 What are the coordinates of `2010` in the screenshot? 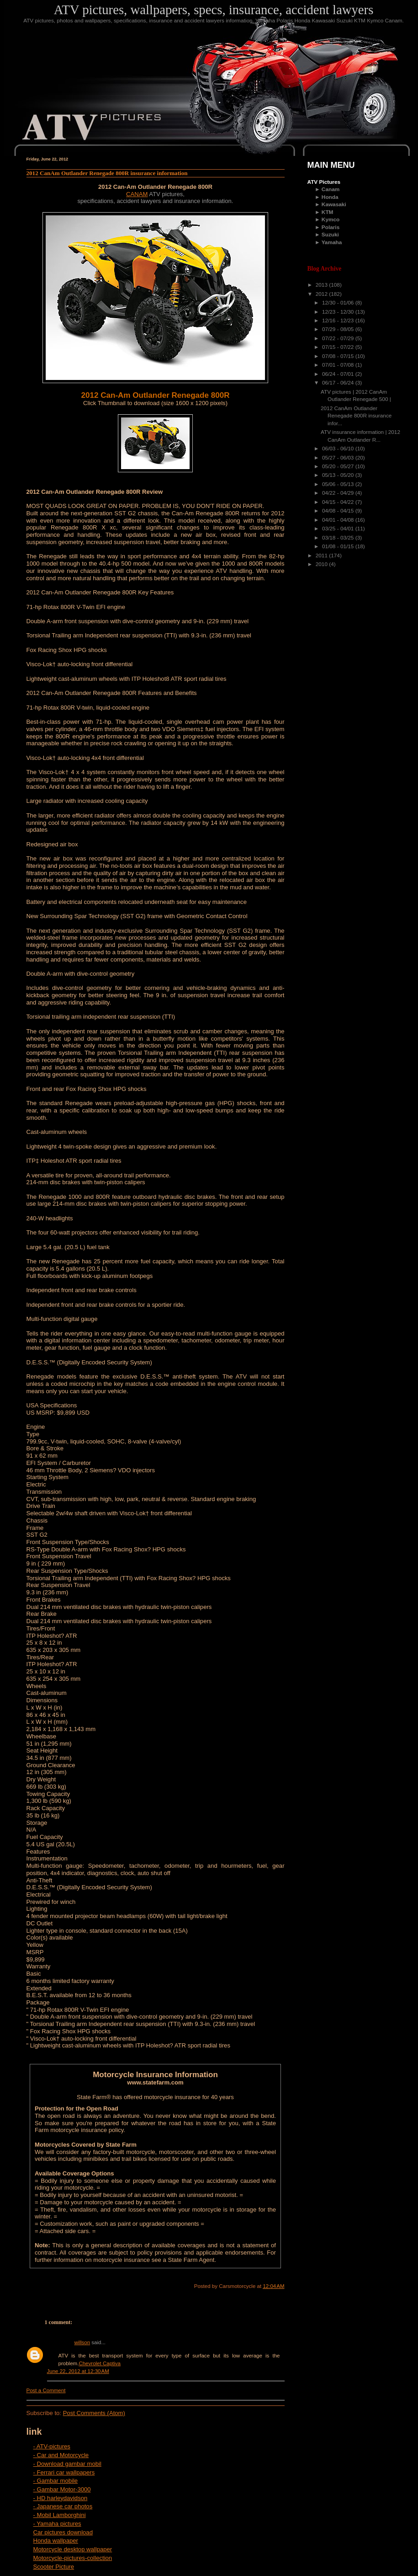 It's located at (322, 564).